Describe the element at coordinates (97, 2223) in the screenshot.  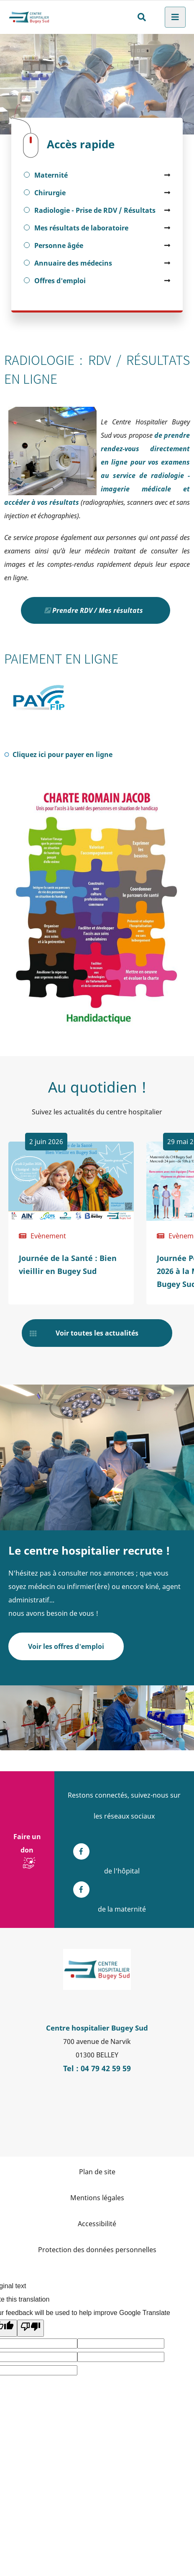
I see `Accessibilité` at that location.